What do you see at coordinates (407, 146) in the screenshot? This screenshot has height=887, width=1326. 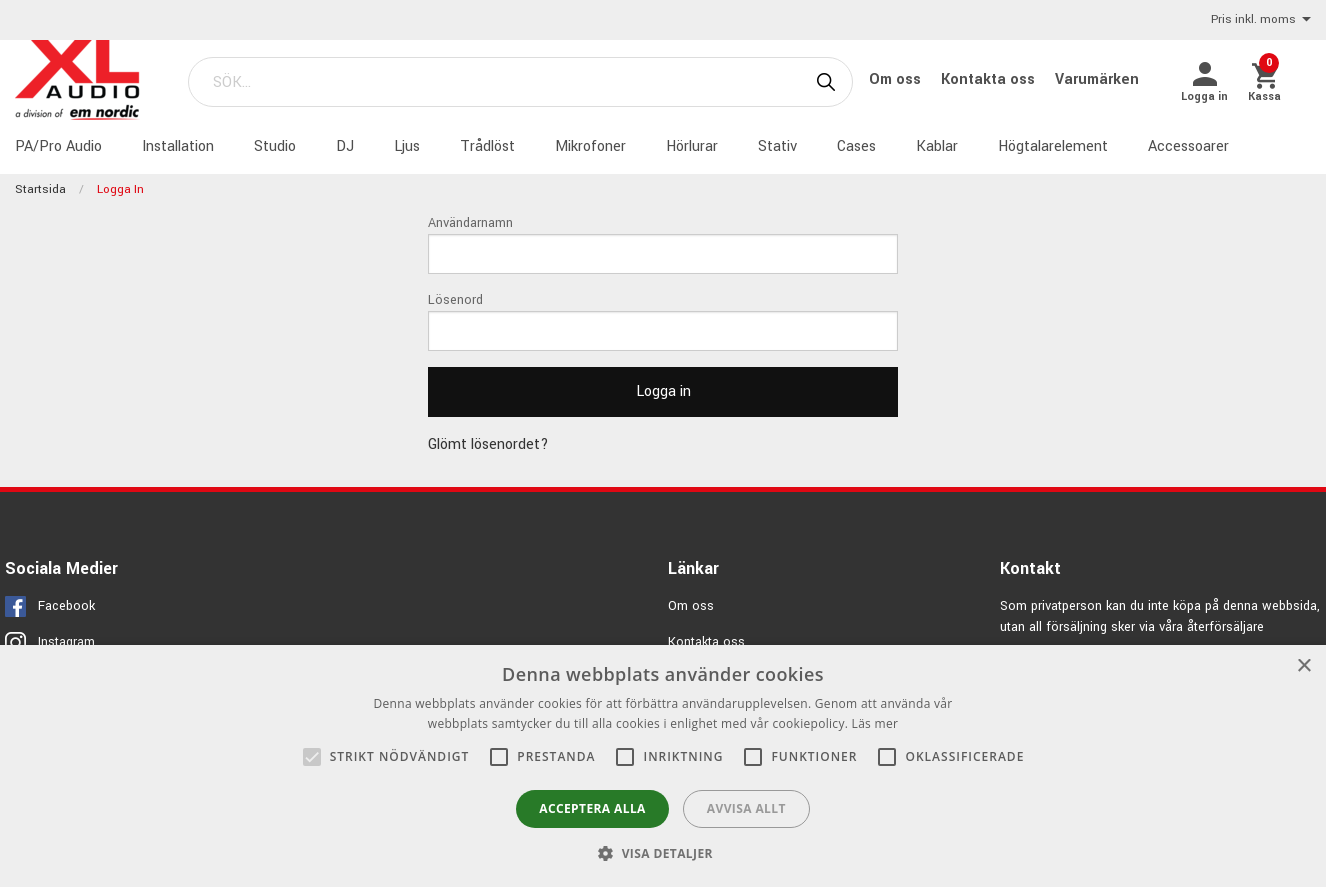 I see `Ljus` at bounding box center [407, 146].